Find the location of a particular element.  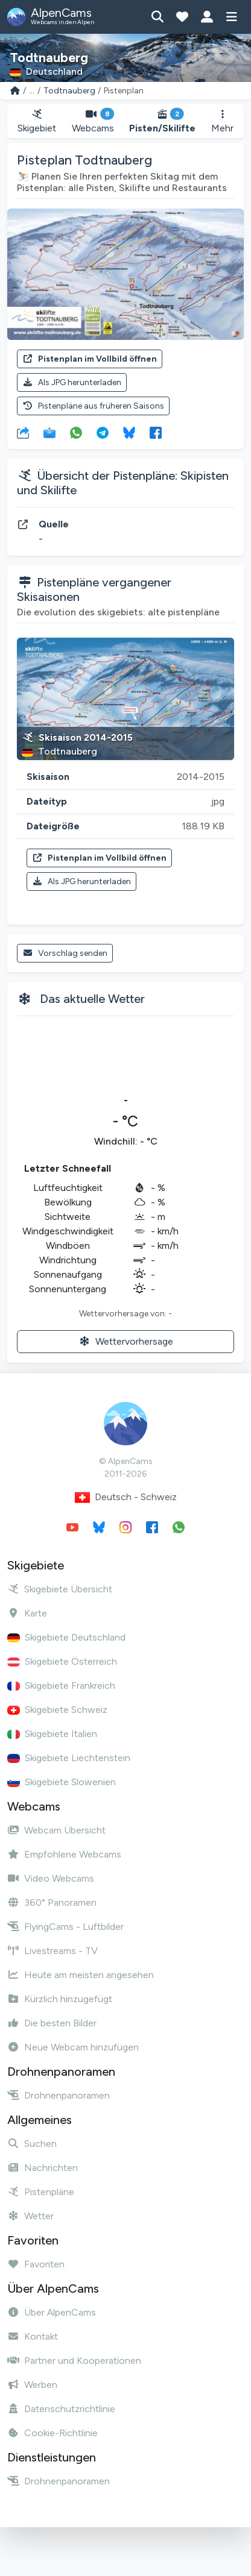

Vorschlag senden is located at coordinates (64, 953).